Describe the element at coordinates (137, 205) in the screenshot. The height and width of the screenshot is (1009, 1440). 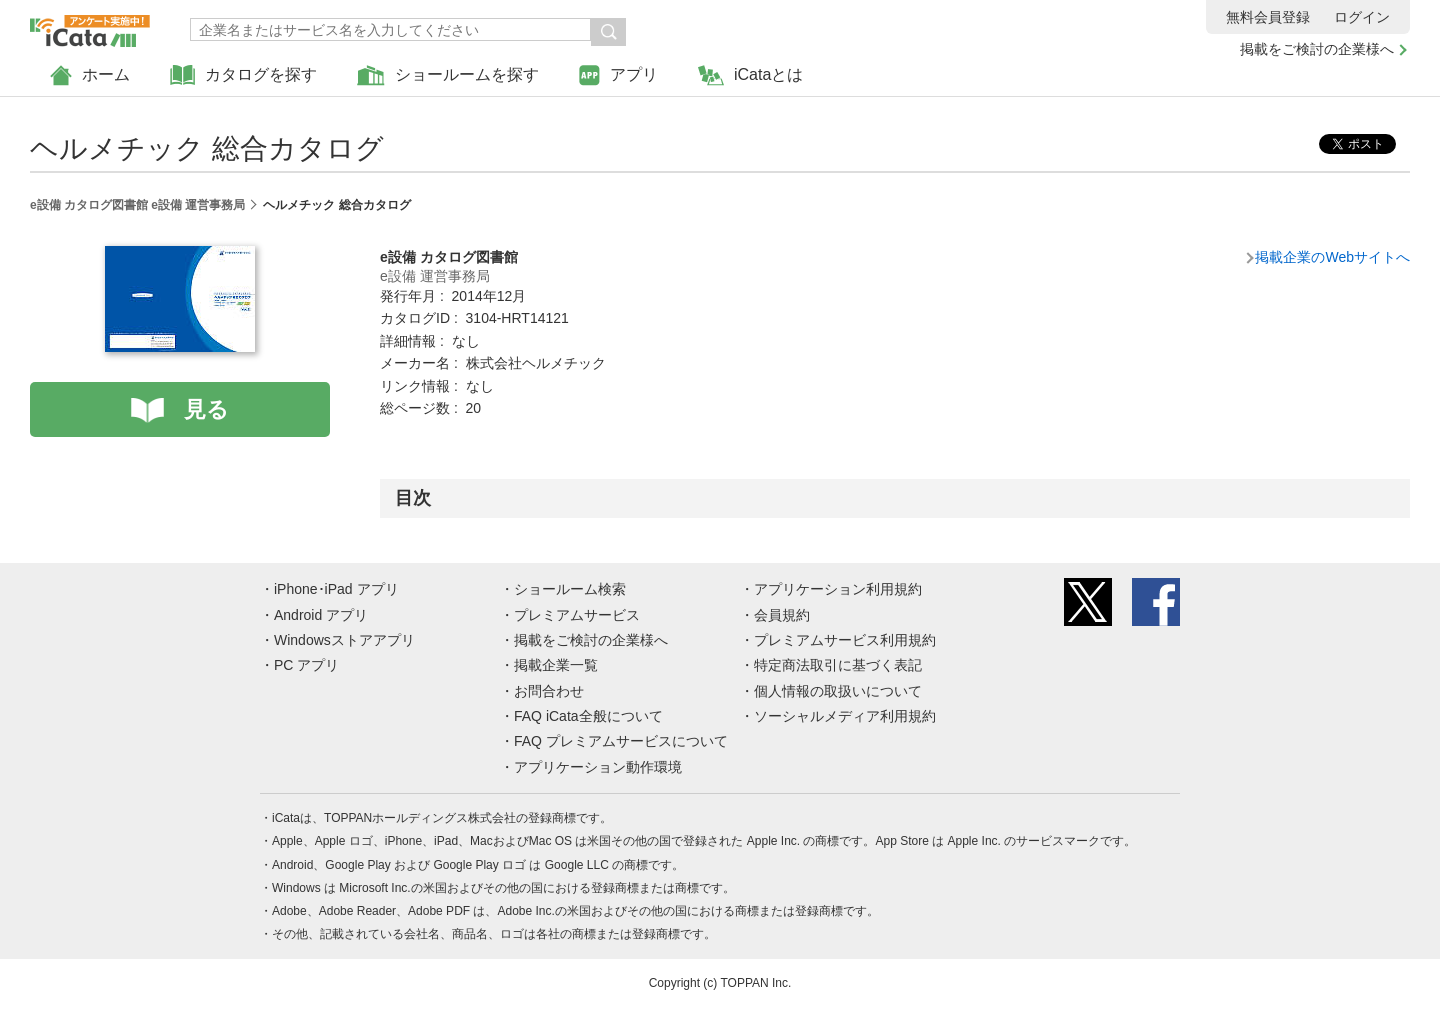
I see `e設備 カタログ図書館 e設備 運営事務局` at that location.